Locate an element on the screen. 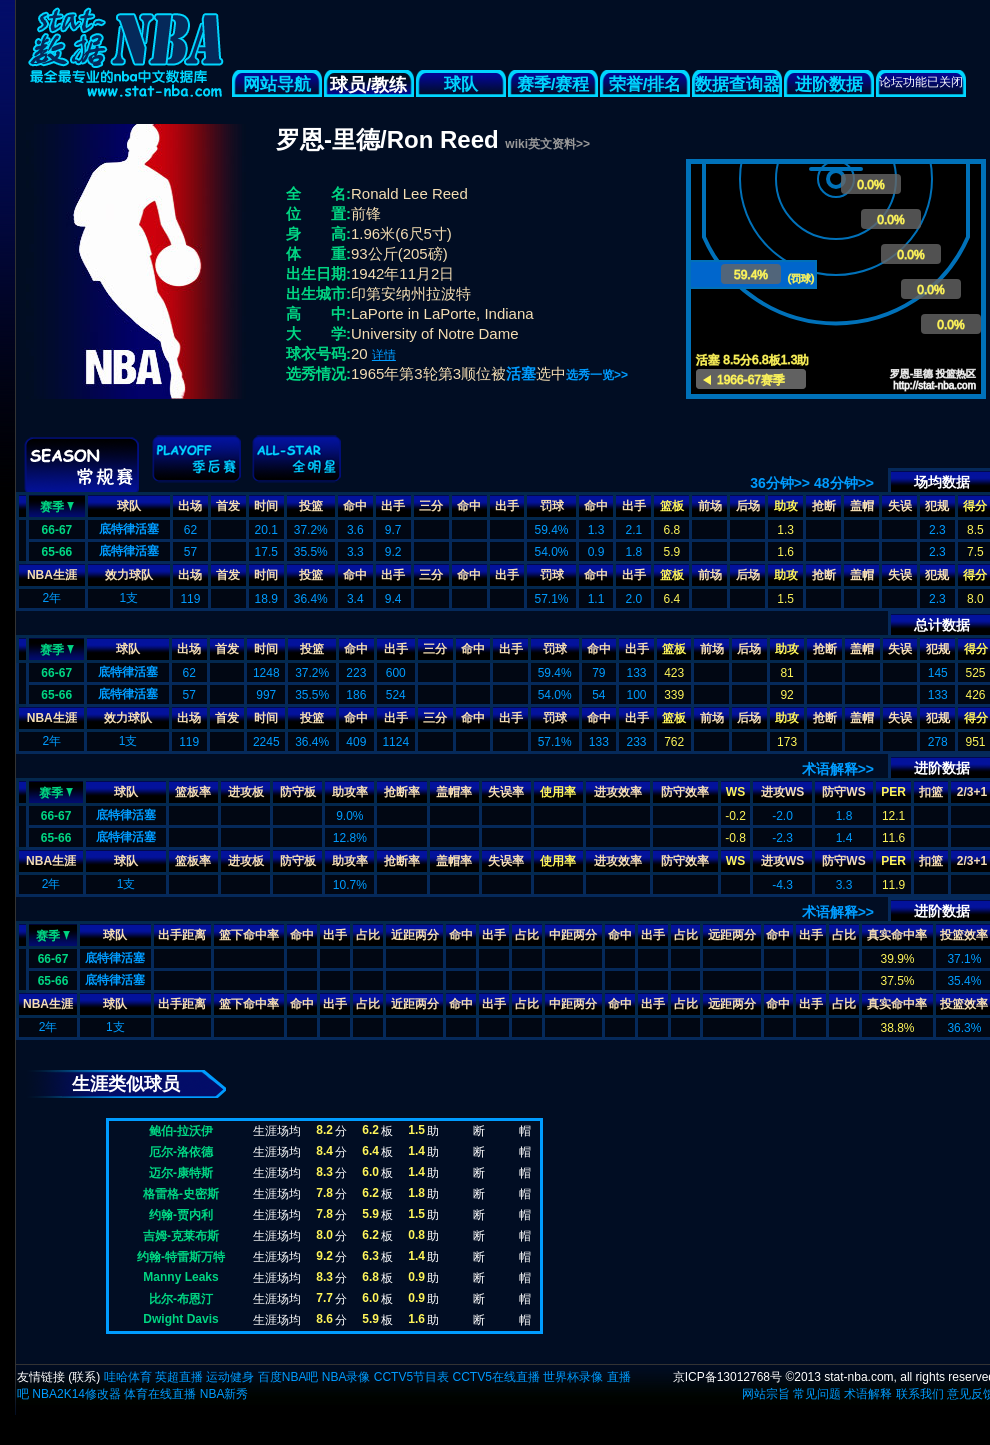 The height and width of the screenshot is (1445, 990). 百度NBA吧 is located at coordinates (288, 1377).